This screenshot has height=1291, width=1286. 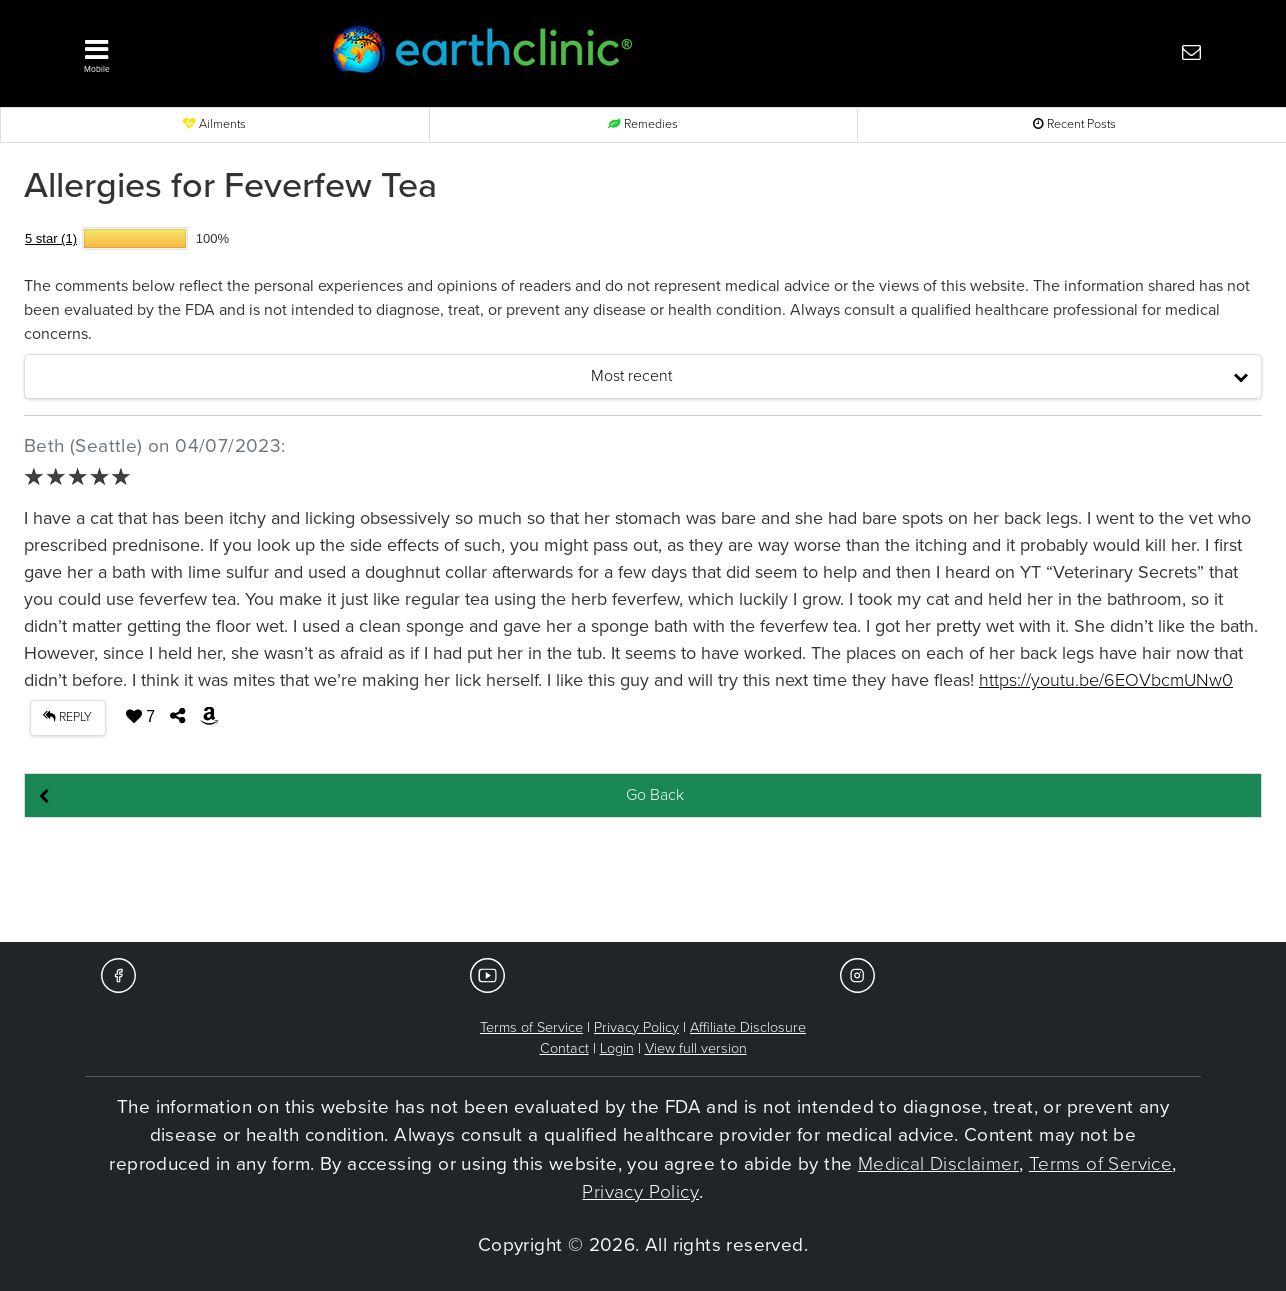 What do you see at coordinates (214, 124) in the screenshot?
I see `Ailments` at bounding box center [214, 124].